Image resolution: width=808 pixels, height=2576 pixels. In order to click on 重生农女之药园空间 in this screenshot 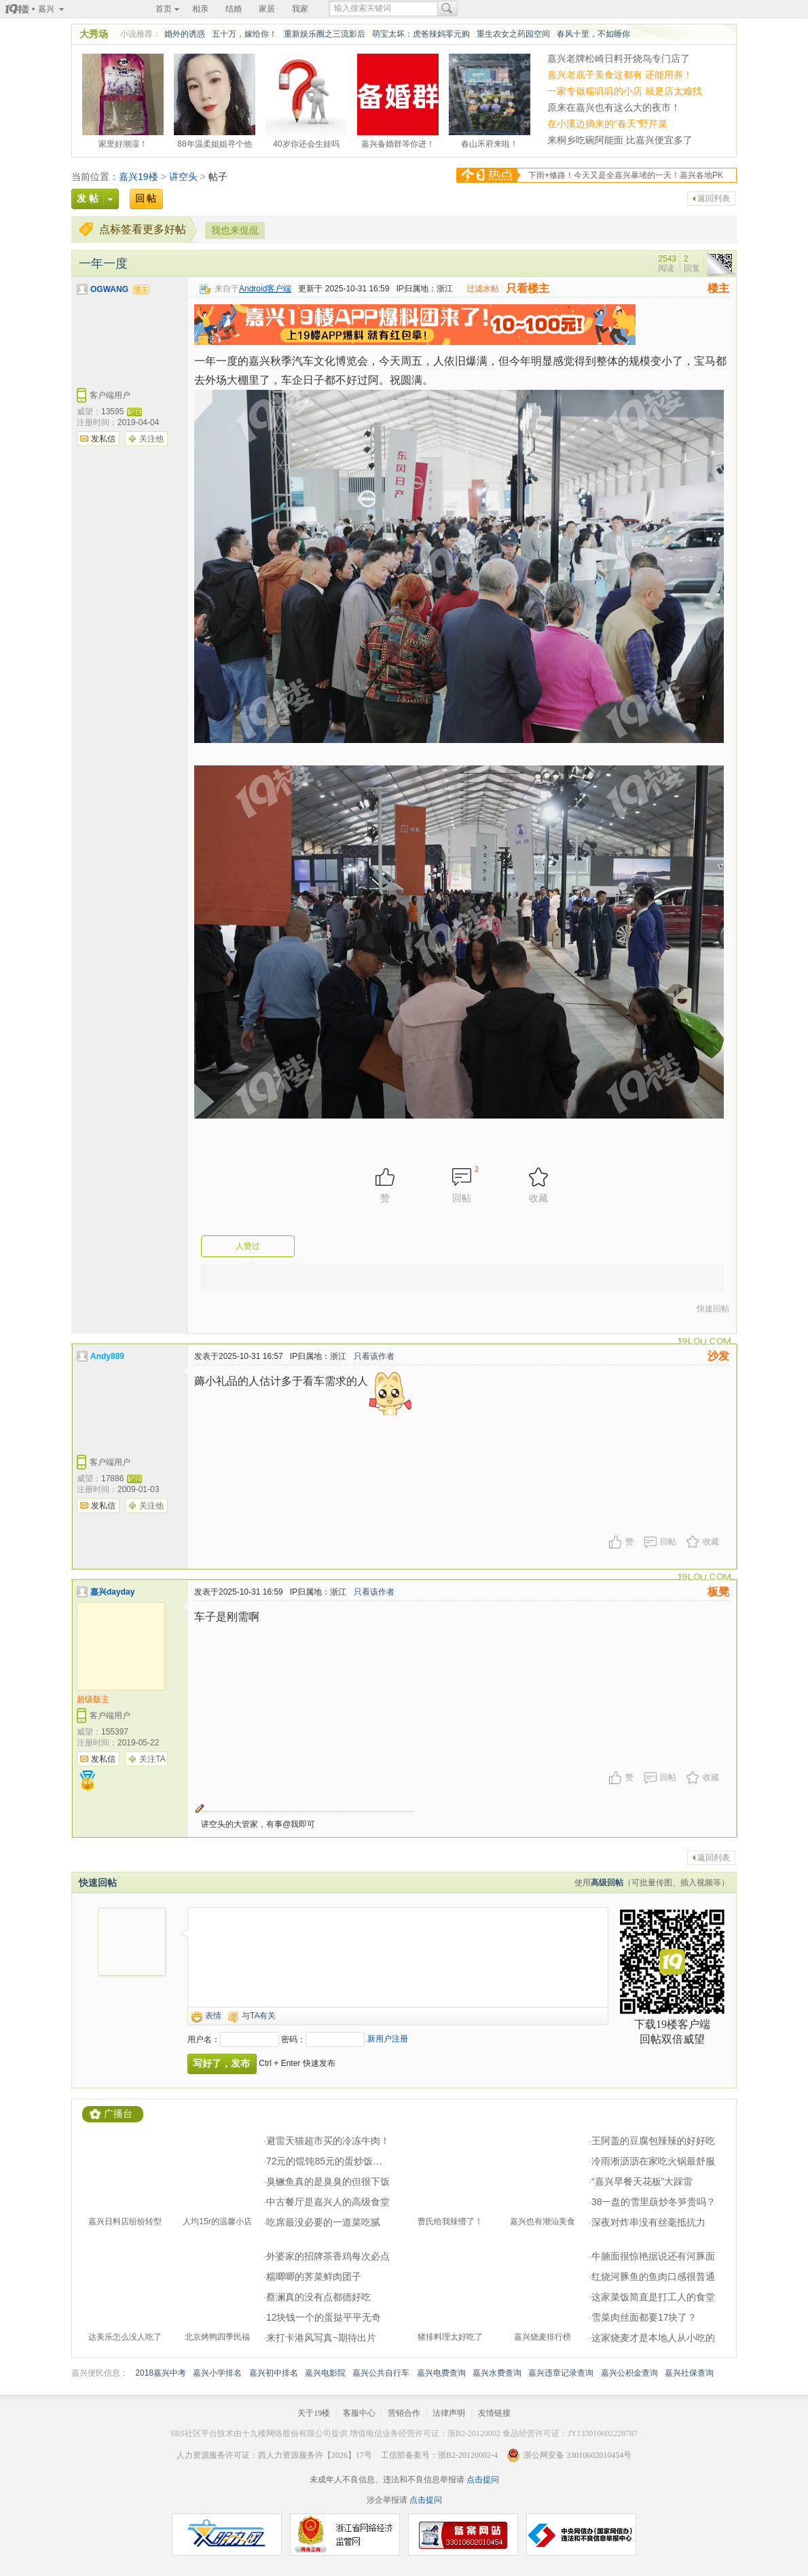, I will do `click(513, 34)`.